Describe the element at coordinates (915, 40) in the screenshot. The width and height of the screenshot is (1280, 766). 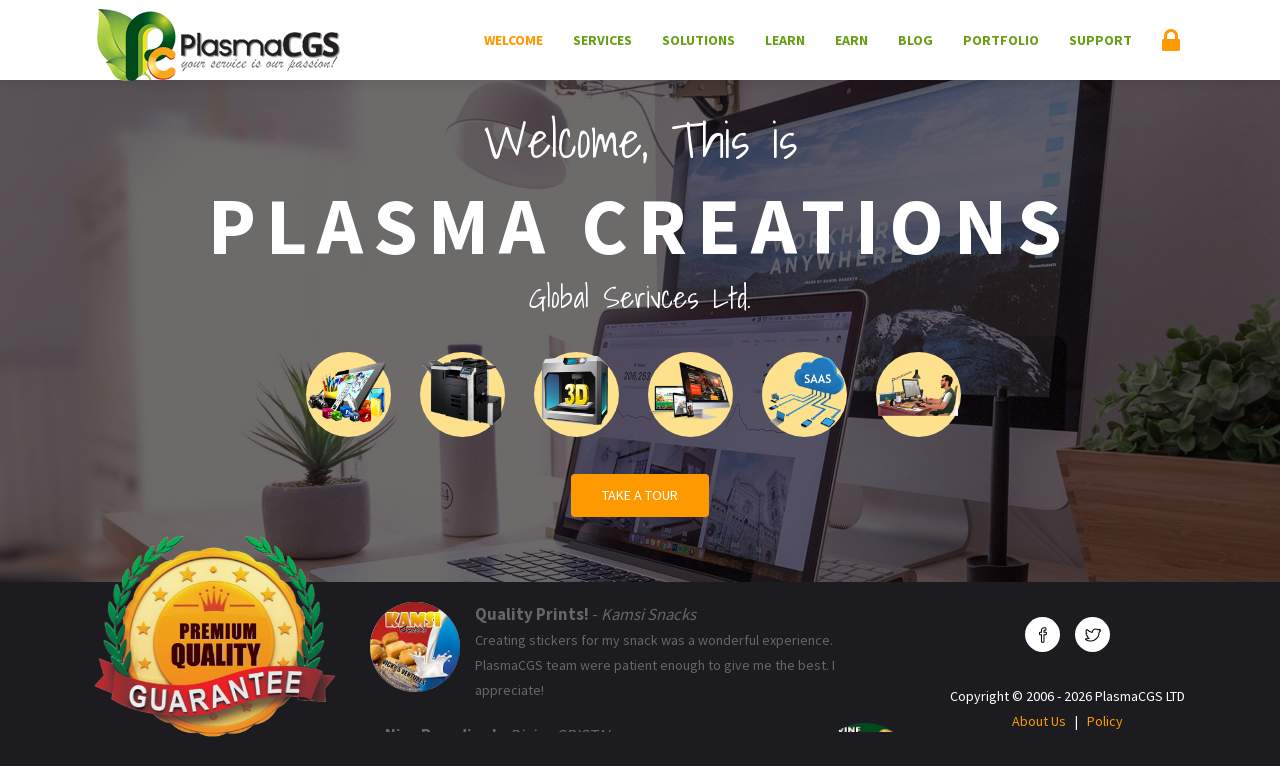
I see `Blog` at that location.